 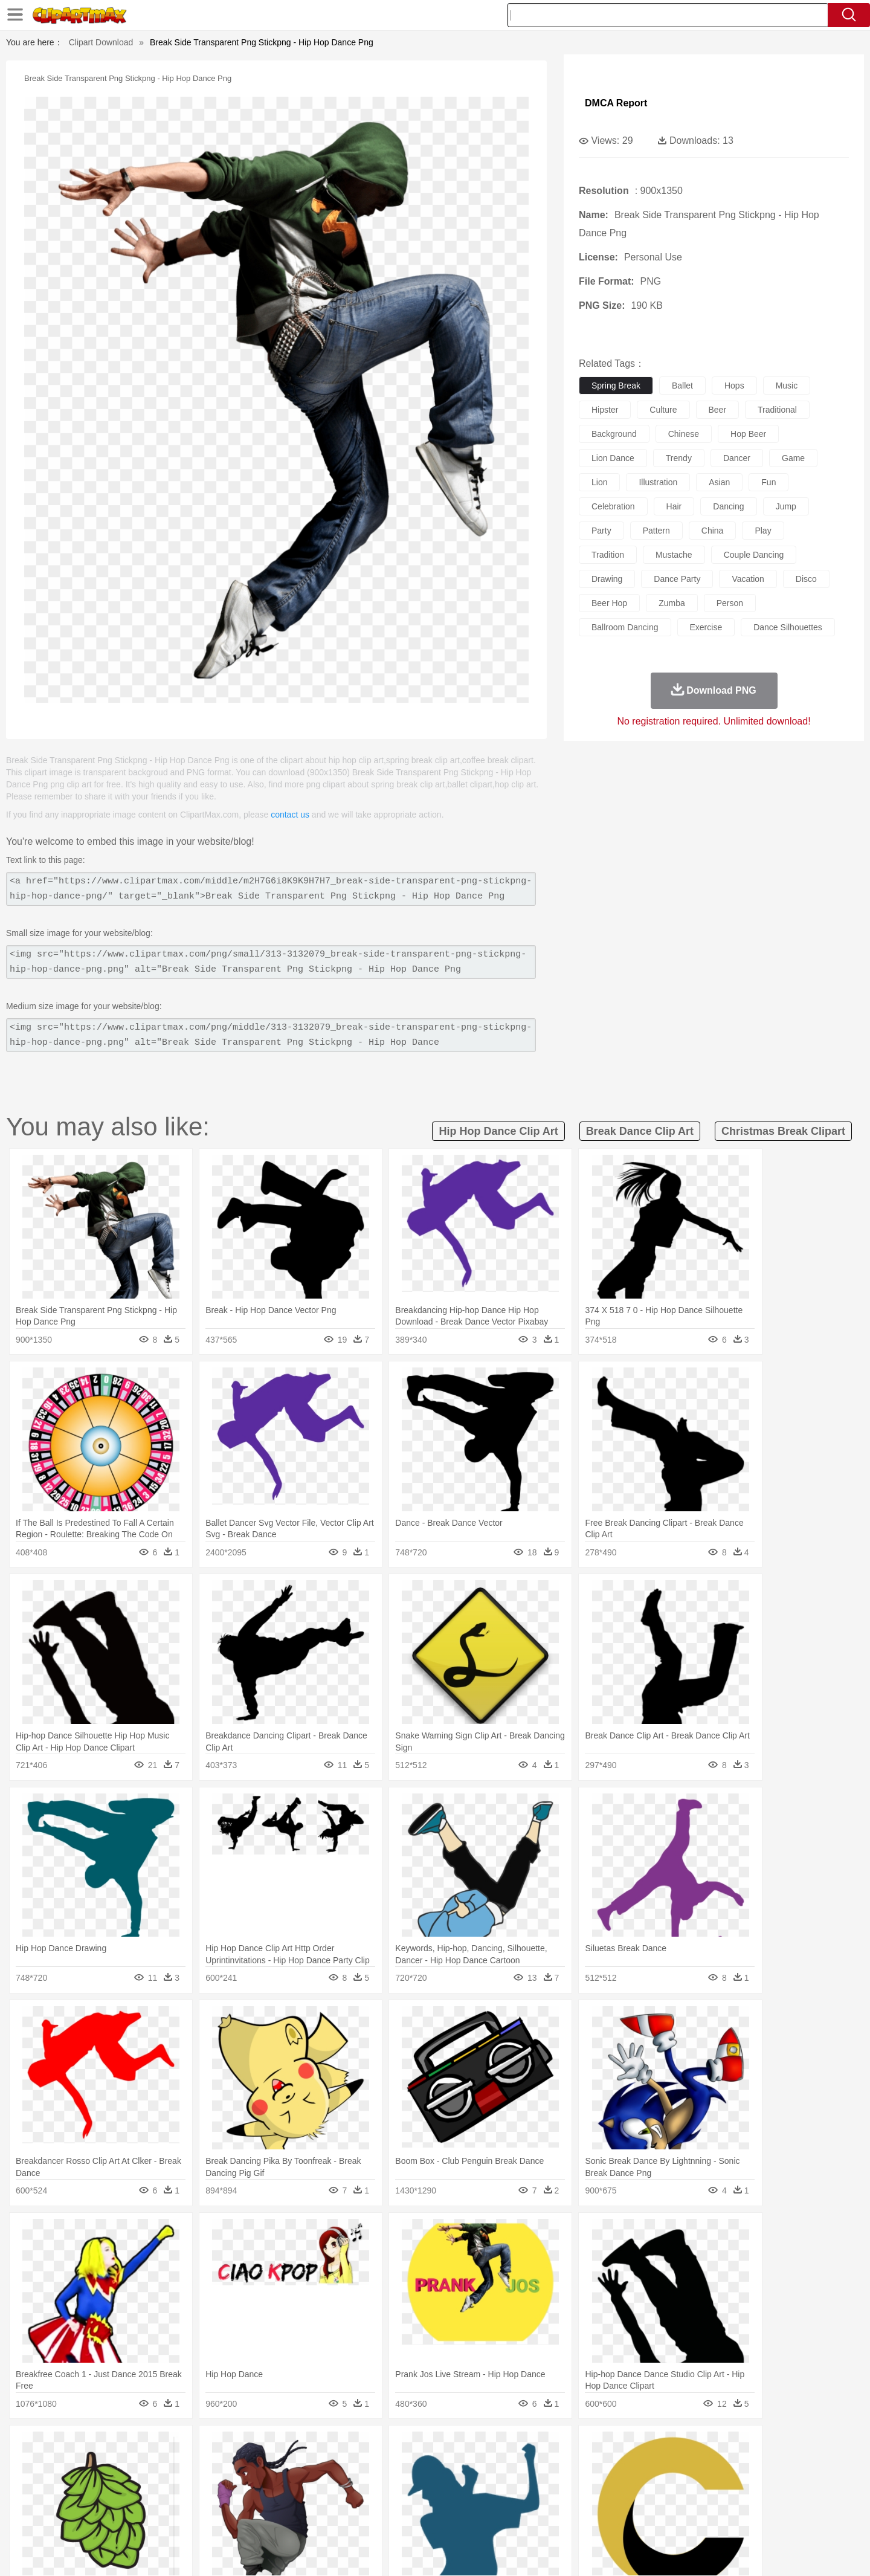 What do you see at coordinates (324, 2465) in the screenshot?
I see `Duck` at bounding box center [324, 2465].